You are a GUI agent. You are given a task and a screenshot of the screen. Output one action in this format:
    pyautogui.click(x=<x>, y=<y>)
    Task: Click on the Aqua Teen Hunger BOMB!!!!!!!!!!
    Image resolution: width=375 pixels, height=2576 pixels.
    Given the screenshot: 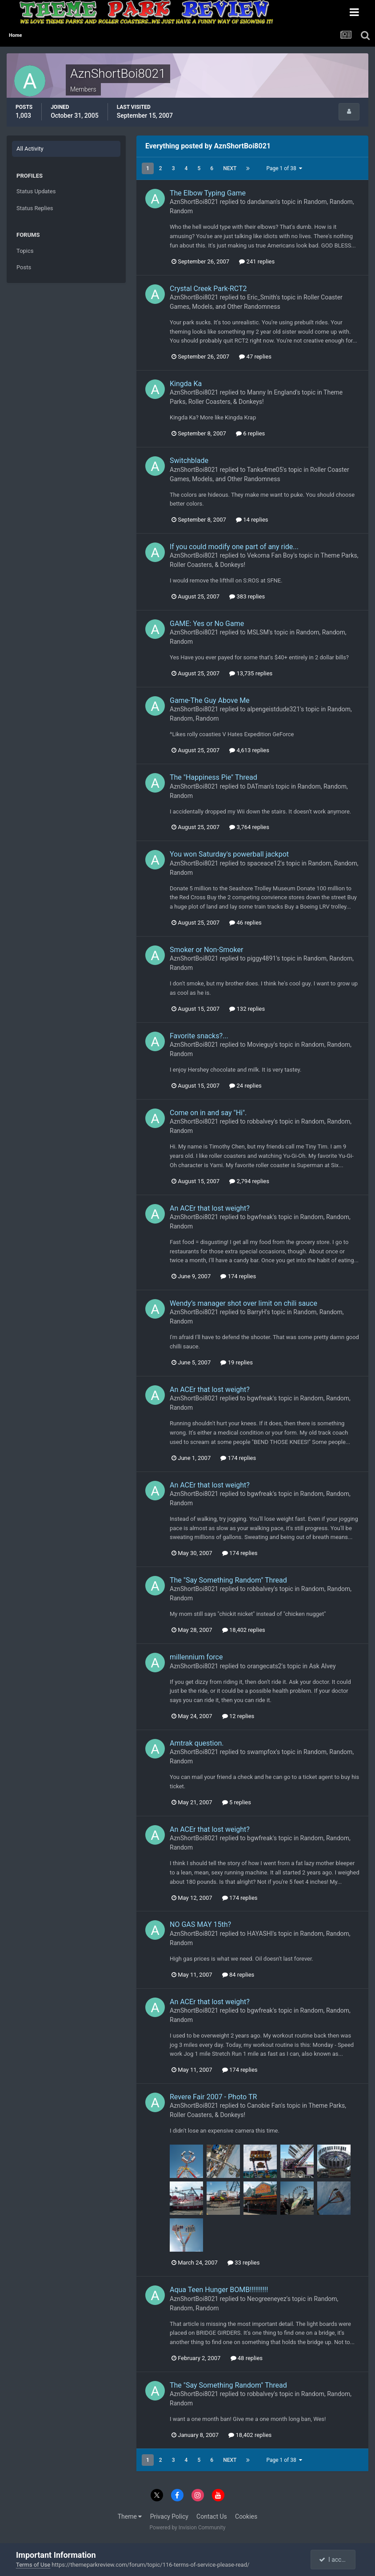 What is the action you would take?
    pyautogui.click(x=219, y=2289)
    